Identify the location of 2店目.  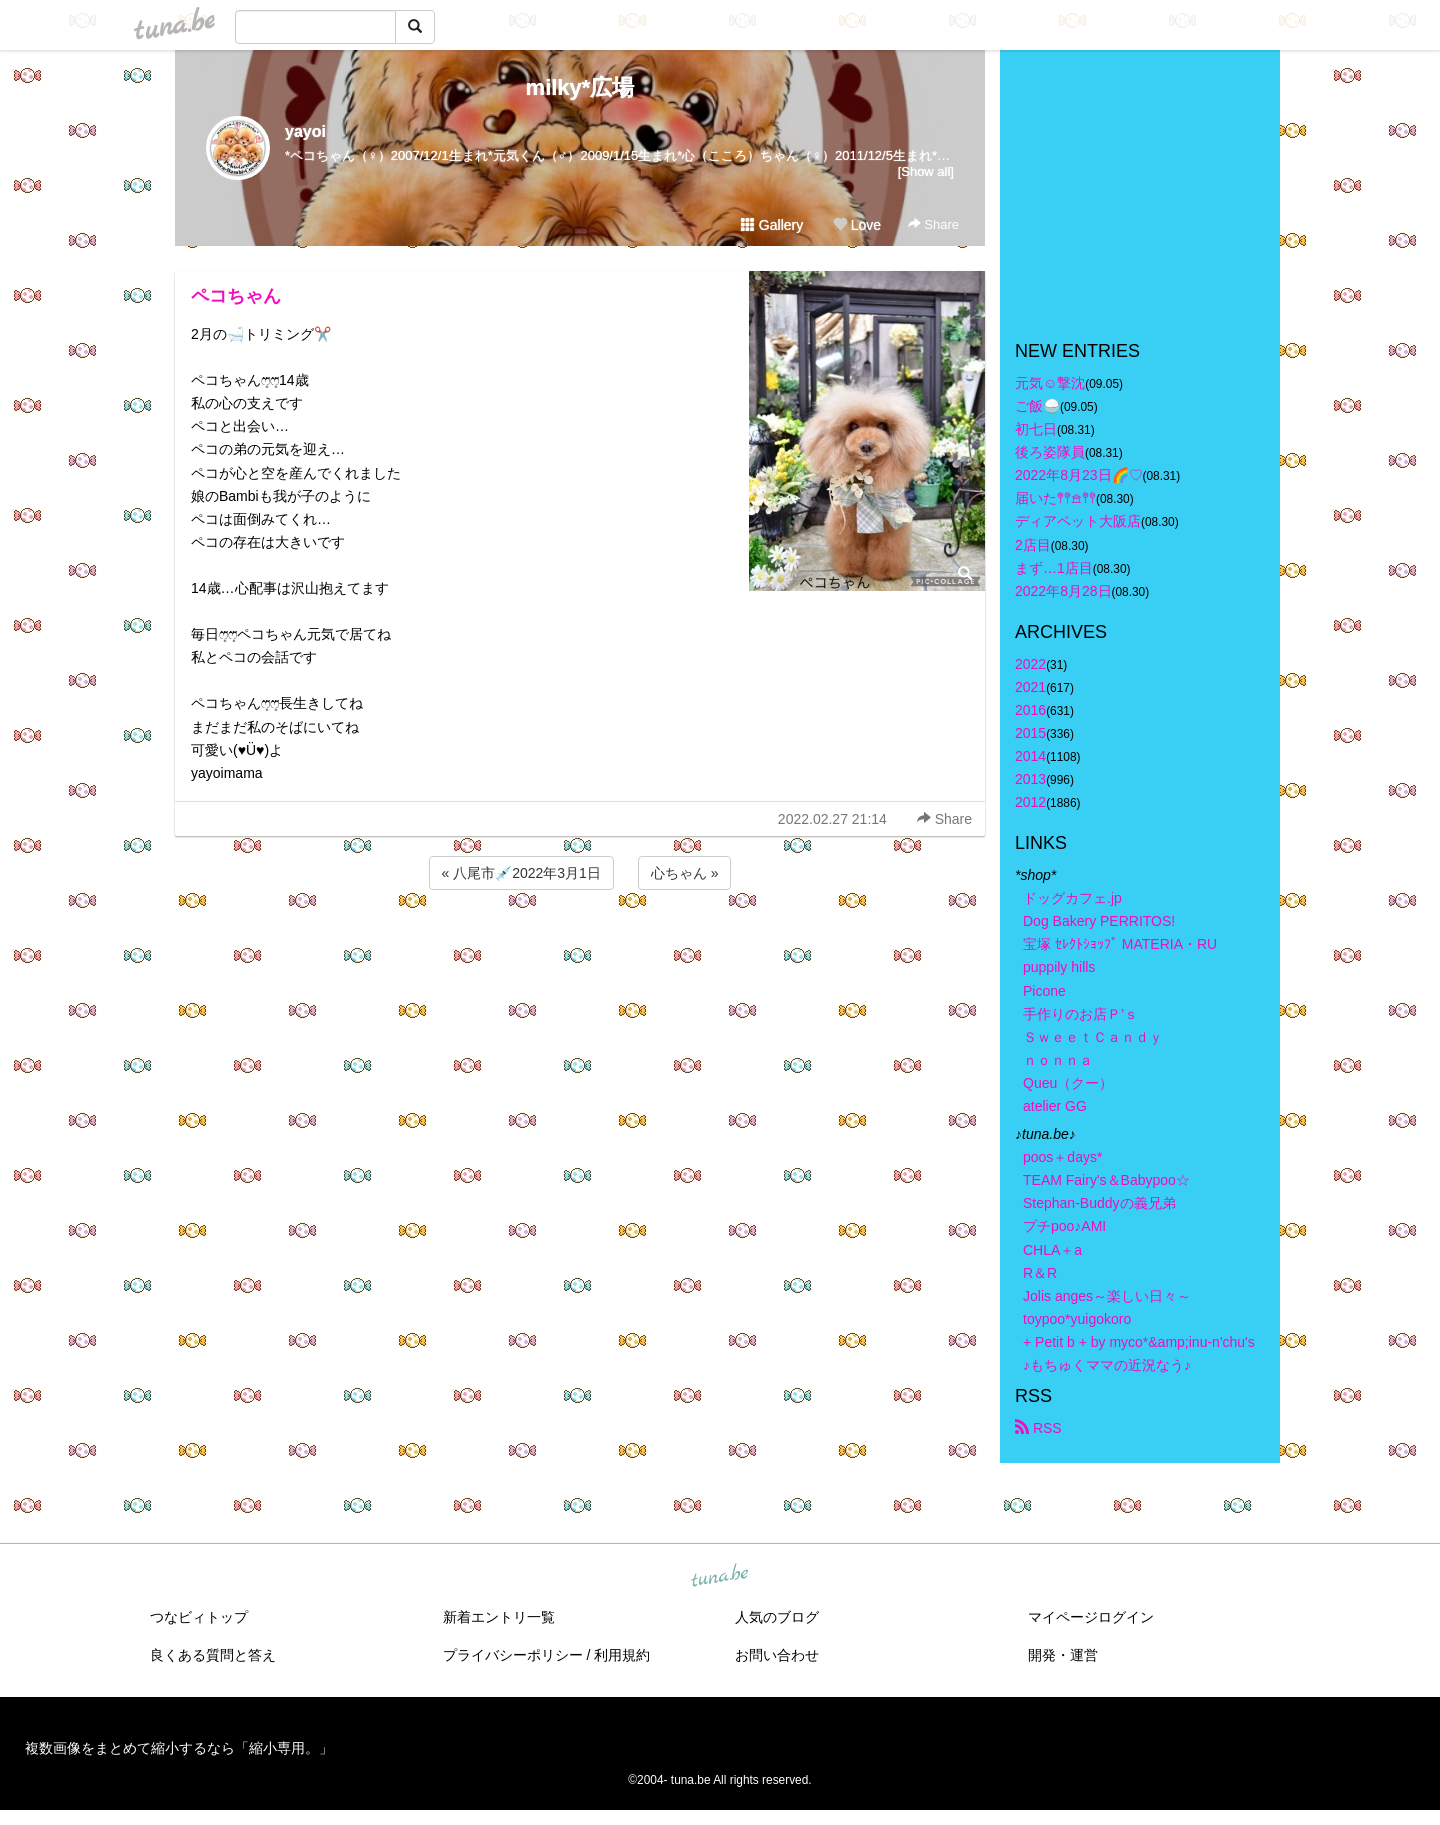
(1033, 545).